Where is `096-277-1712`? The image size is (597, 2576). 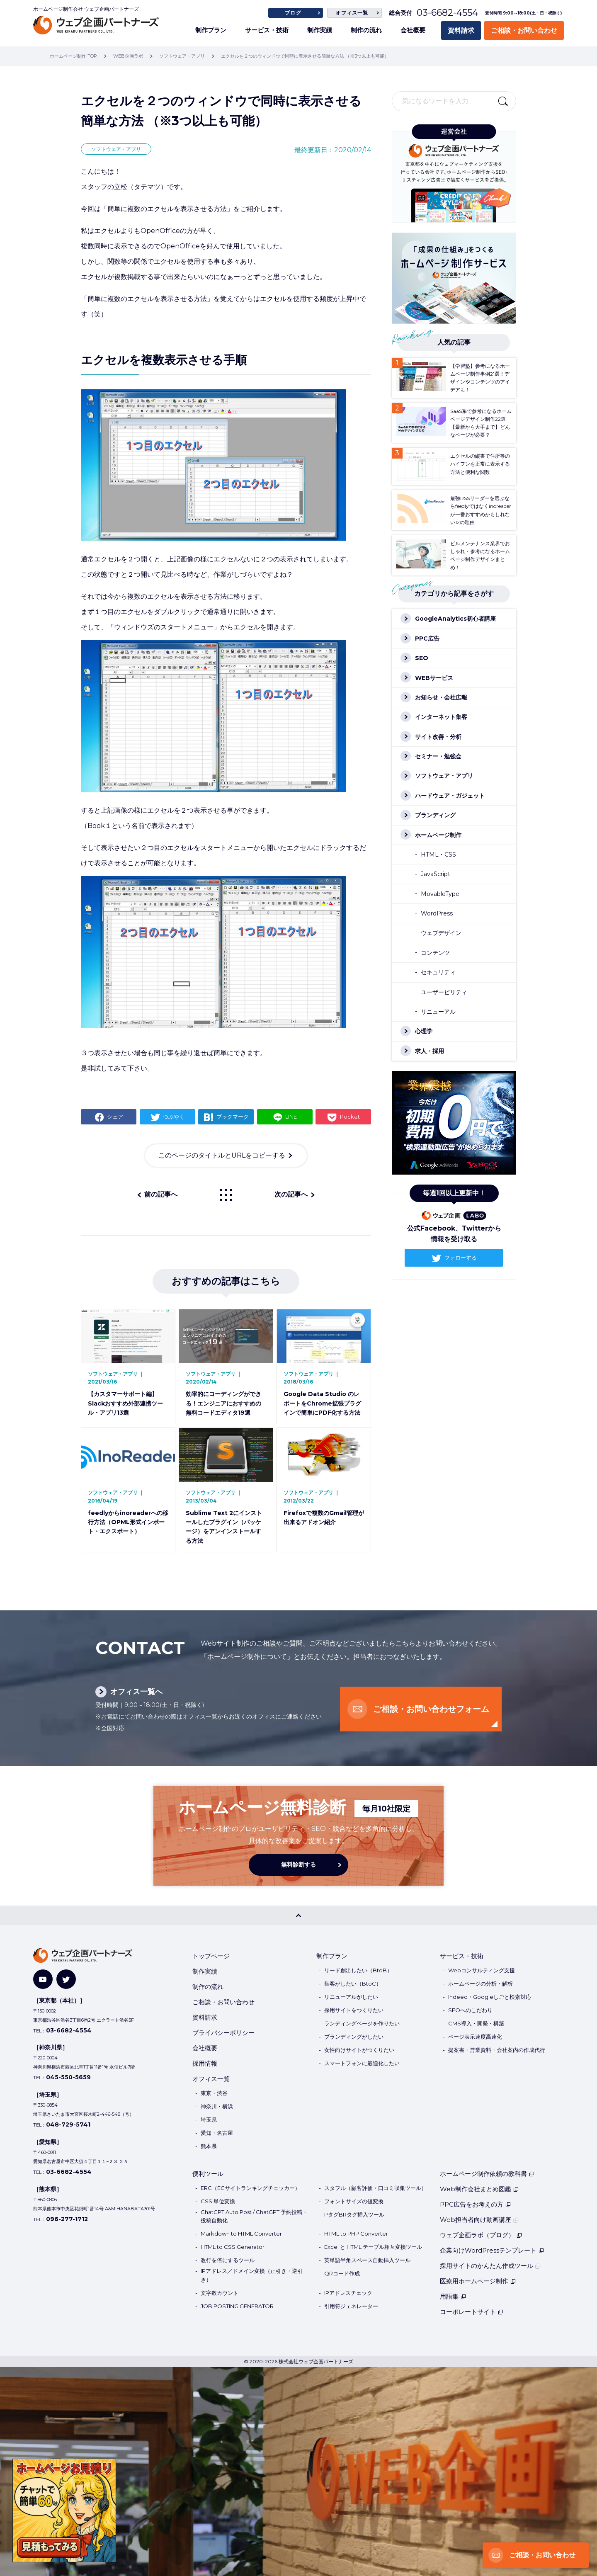
096-277-1712 is located at coordinates (67, 2219).